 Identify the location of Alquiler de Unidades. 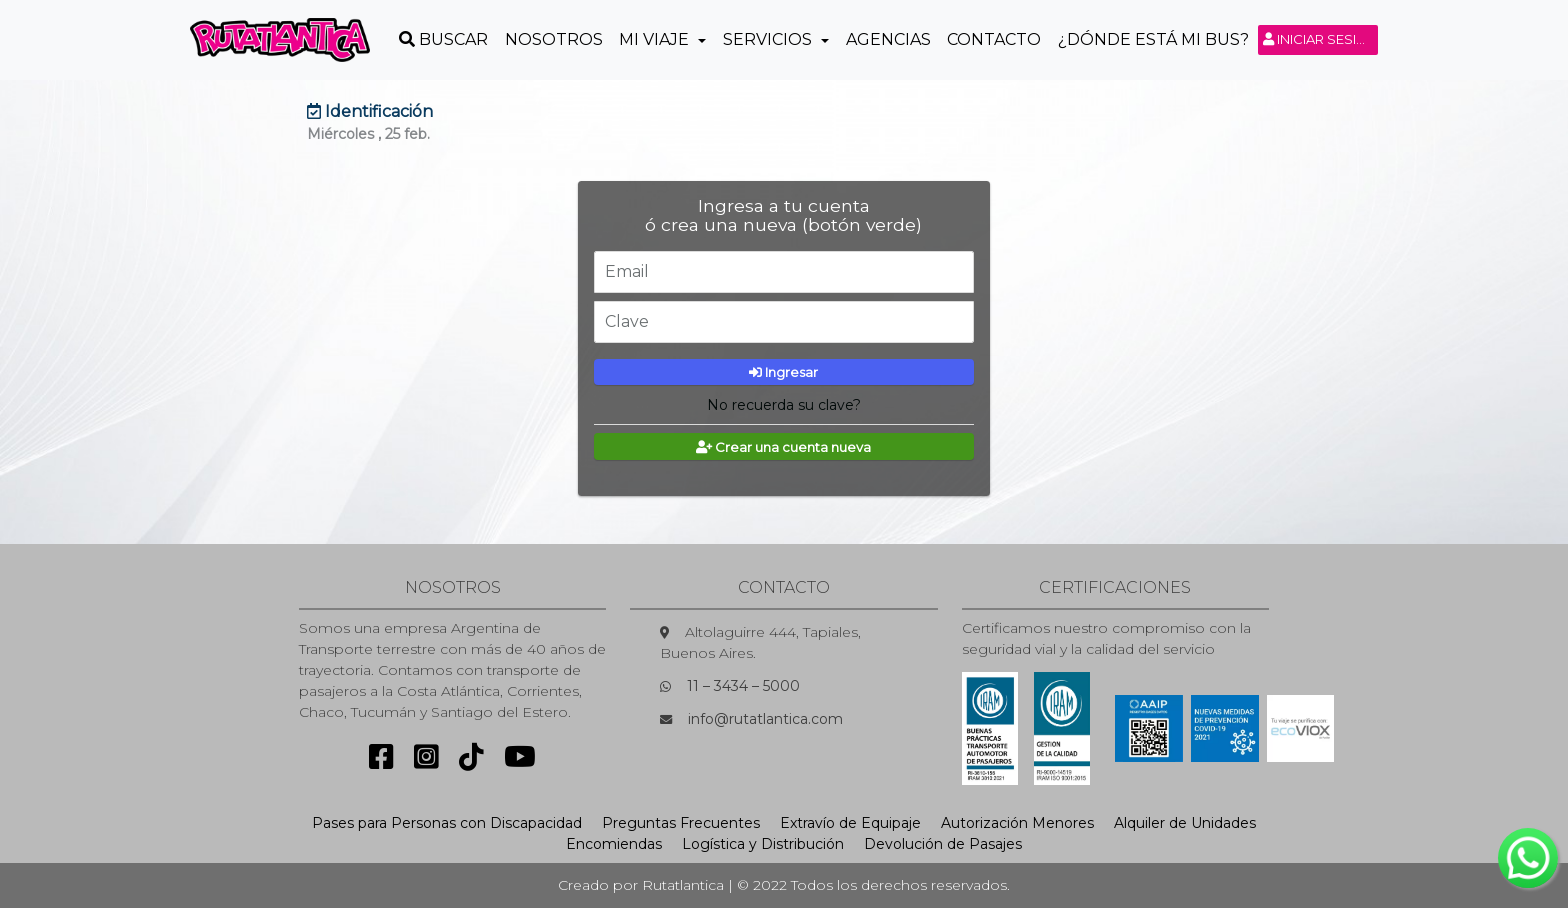
(1185, 823).